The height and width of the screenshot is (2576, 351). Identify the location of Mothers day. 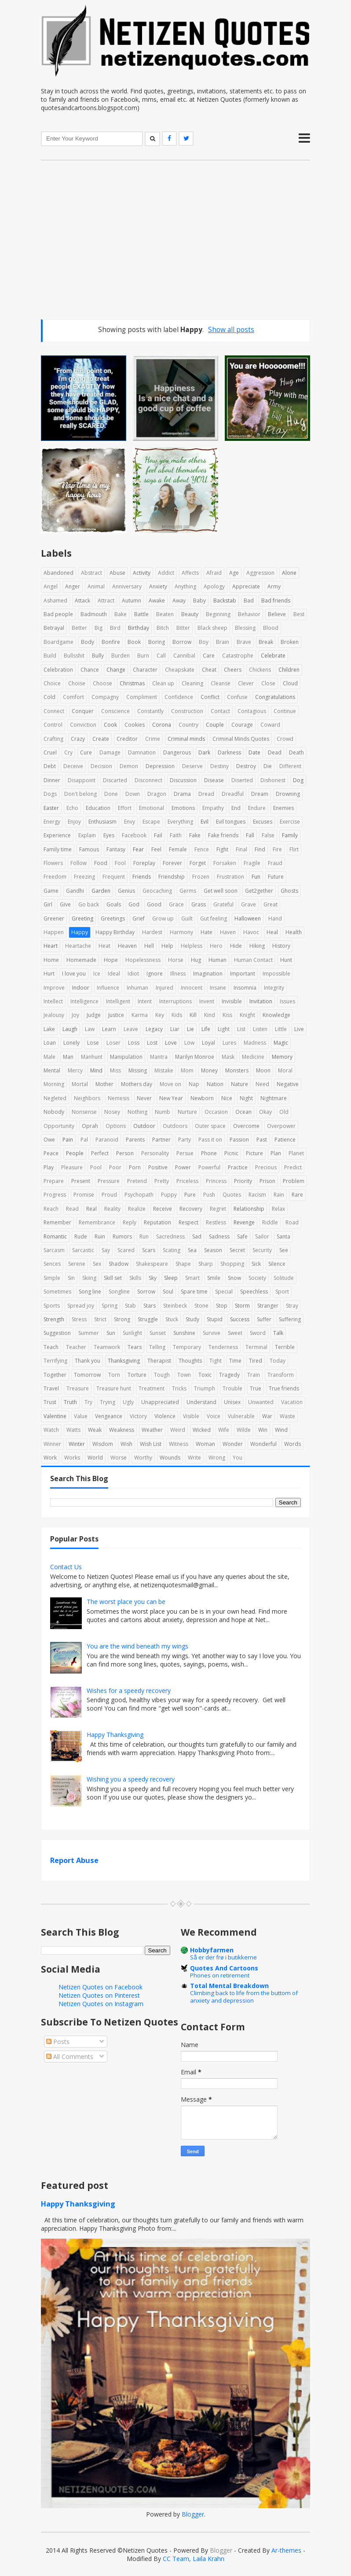
(136, 1084).